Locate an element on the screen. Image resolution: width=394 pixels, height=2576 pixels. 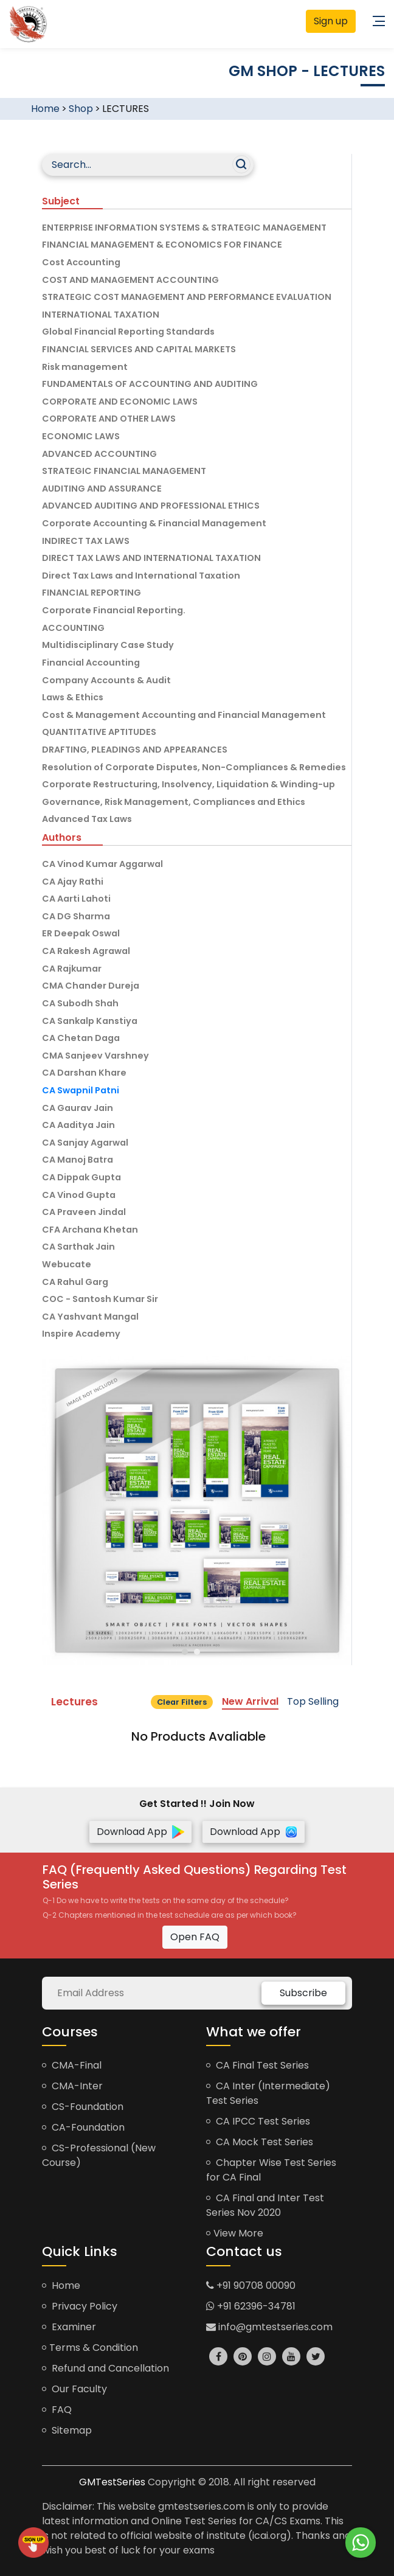
Terms & Condition is located at coordinates (90, 2348).